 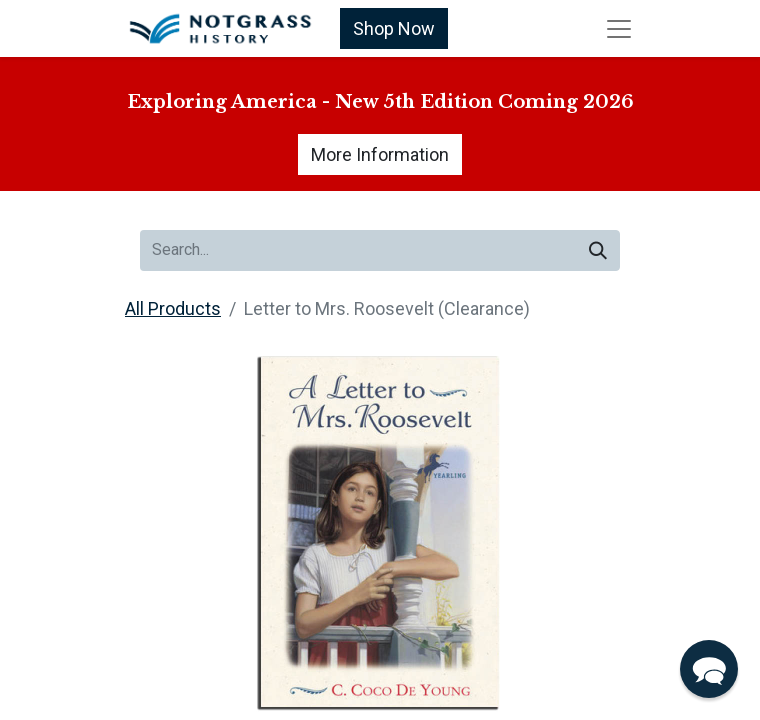 What do you see at coordinates (173, 308) in the screenshot?
I see `All Products` at bounding box center [173, 308].